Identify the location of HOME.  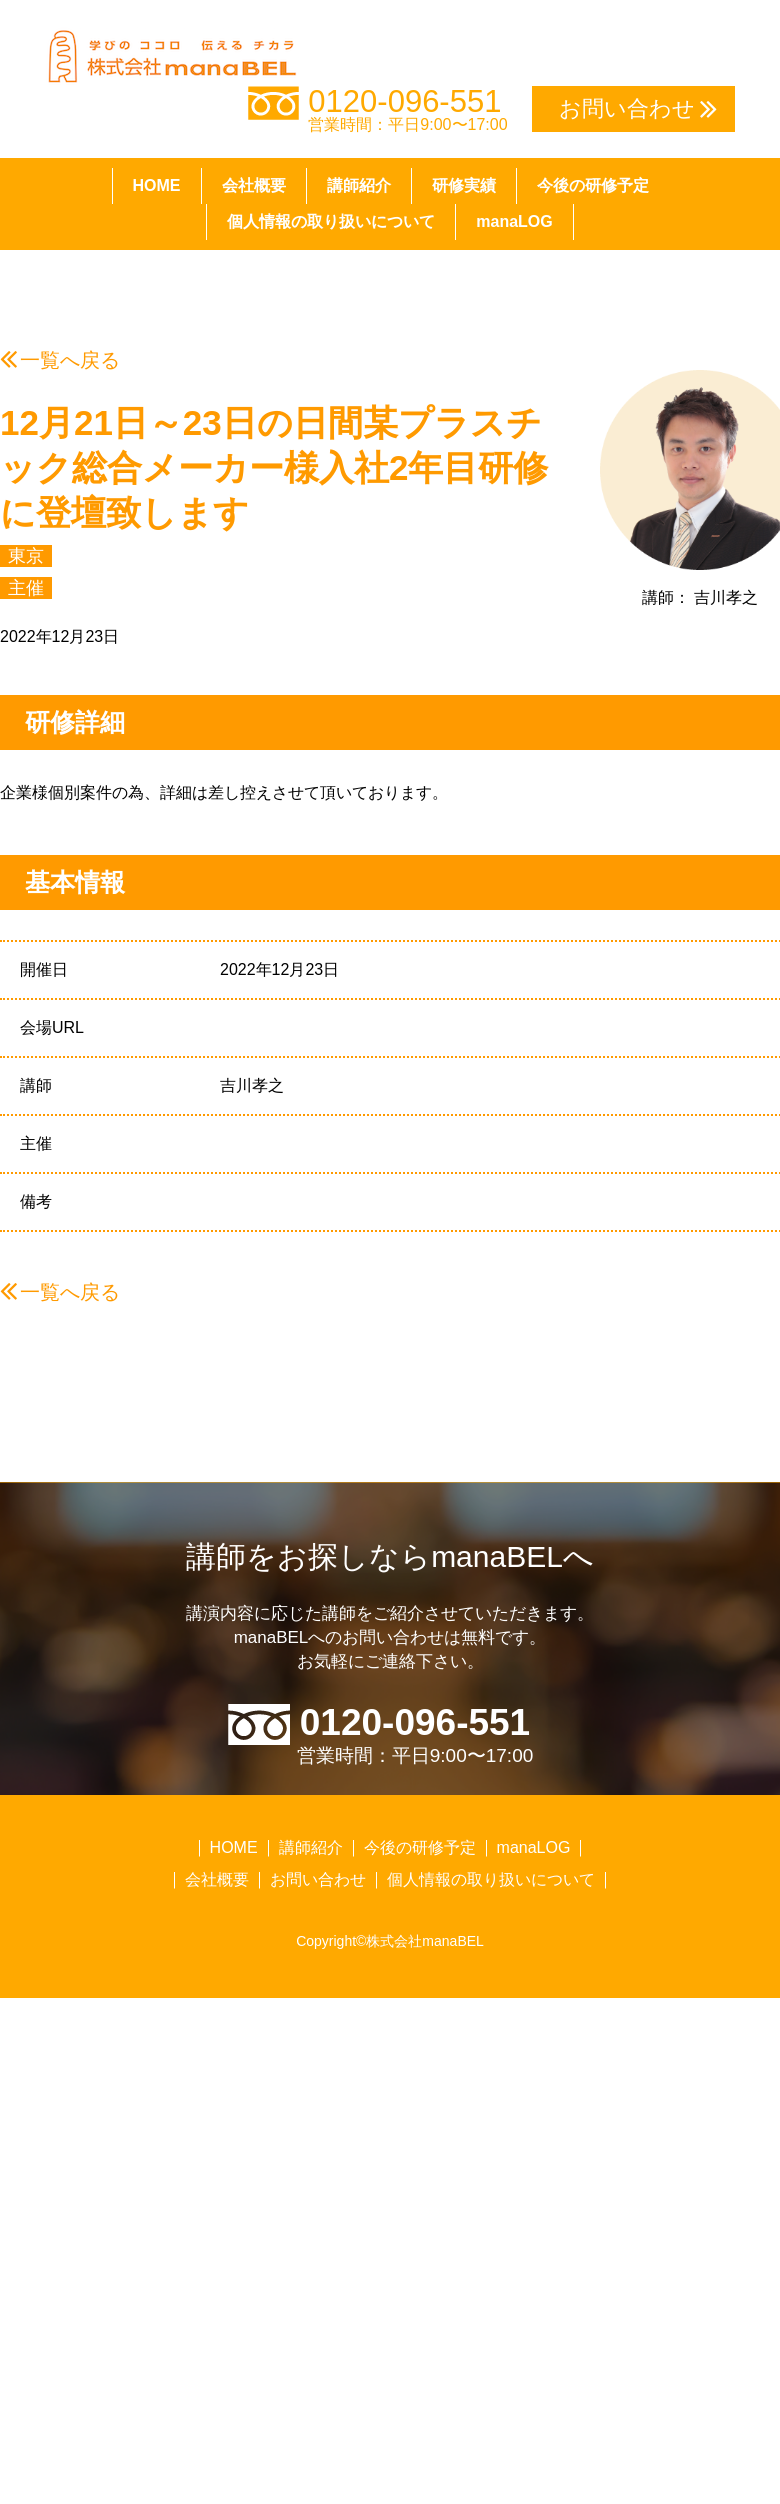
(157, 185).